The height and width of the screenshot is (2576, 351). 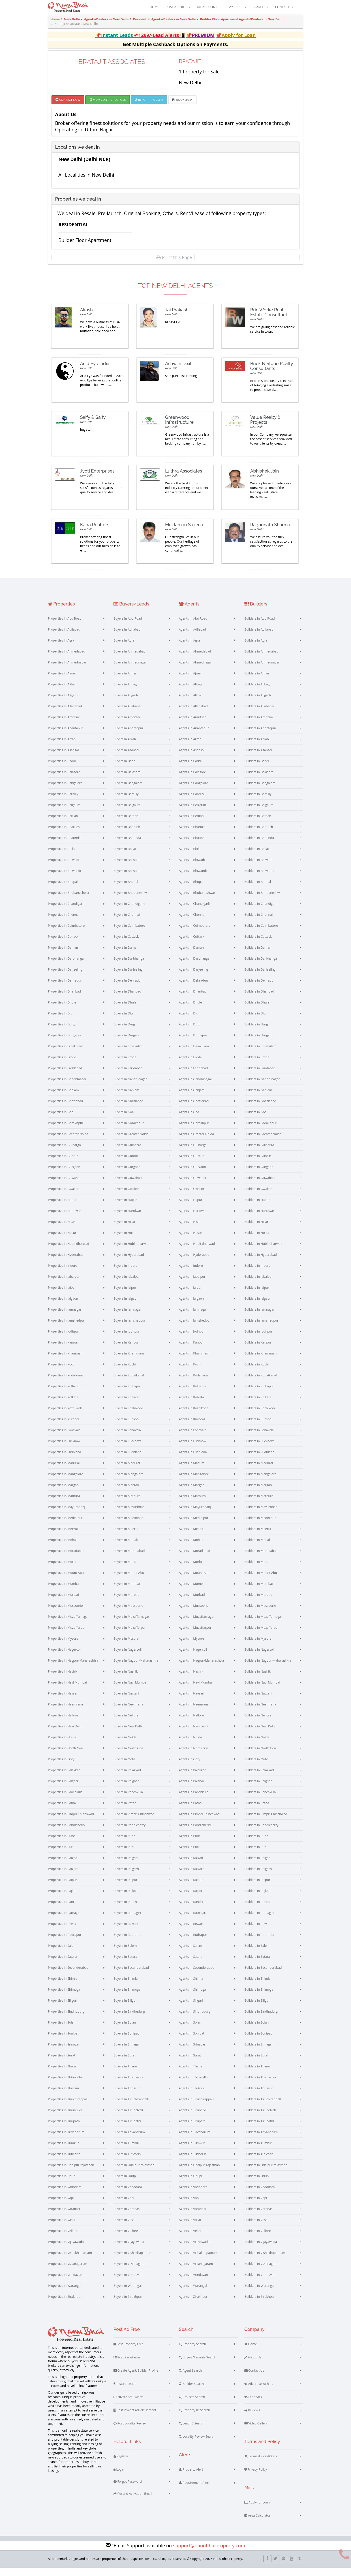 I want to click on Buyers in Belgaum, so click(x=127, y=813).